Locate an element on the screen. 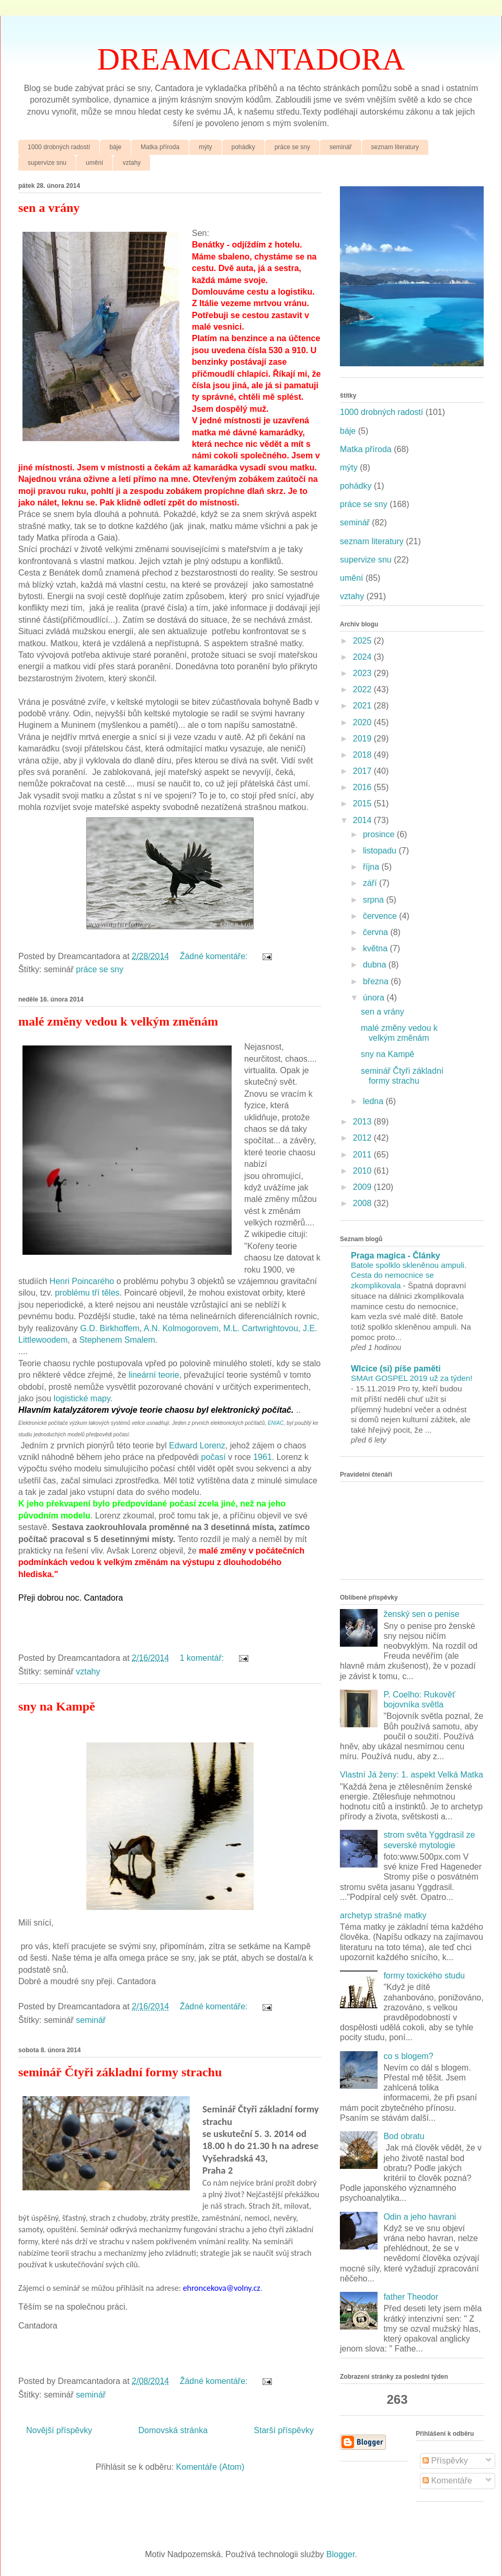 This screenshot has width=502, height=2576. supervize snu is located at coordinates (47, 162).